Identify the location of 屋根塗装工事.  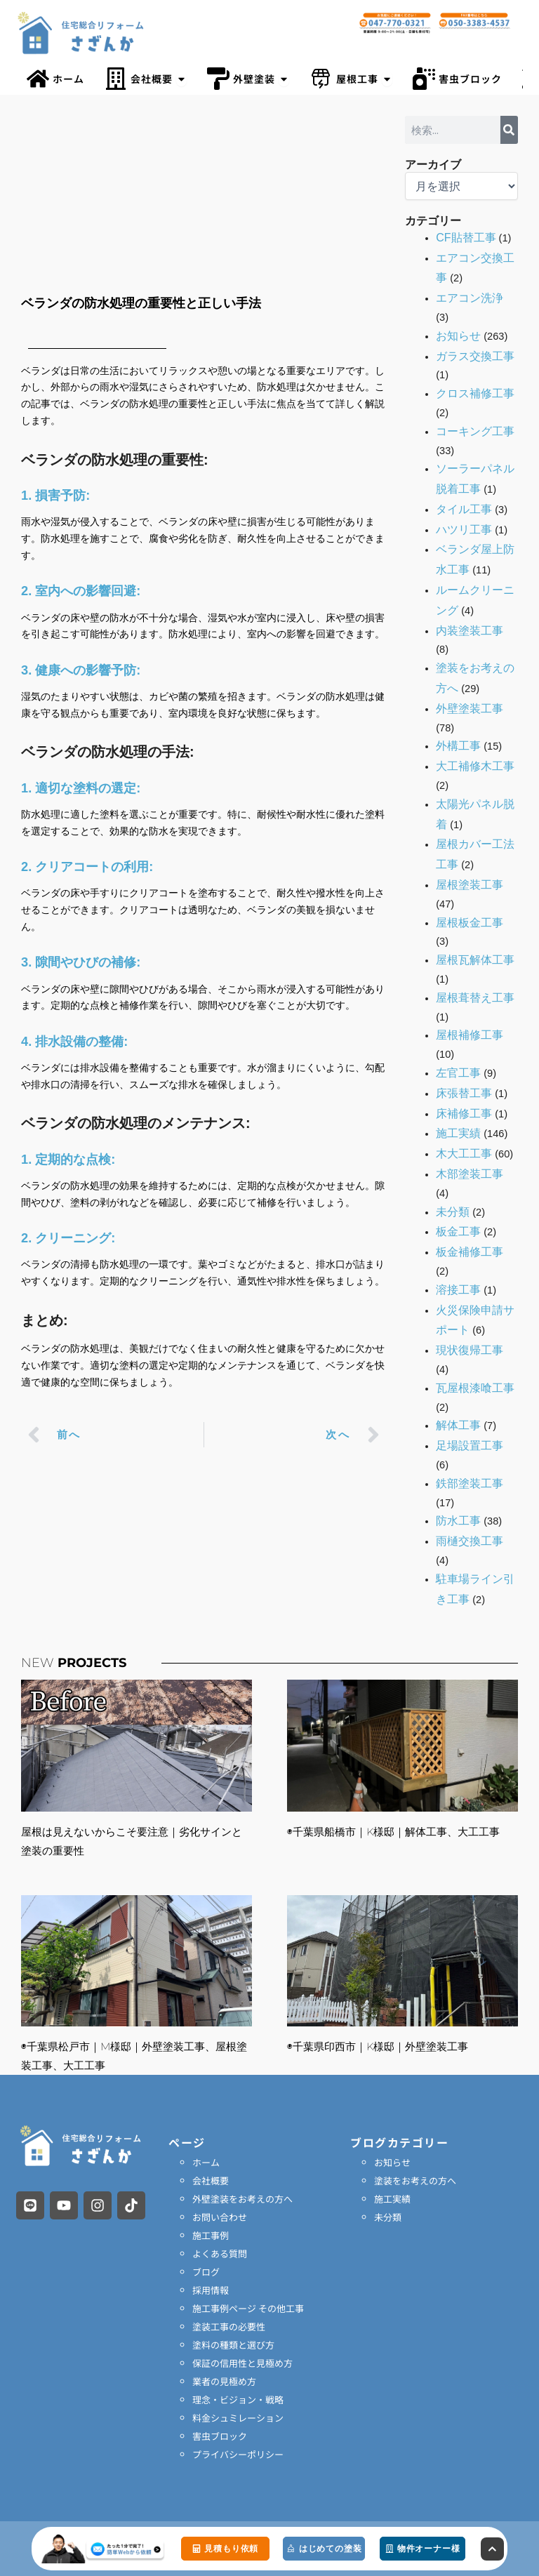
(469, 885).